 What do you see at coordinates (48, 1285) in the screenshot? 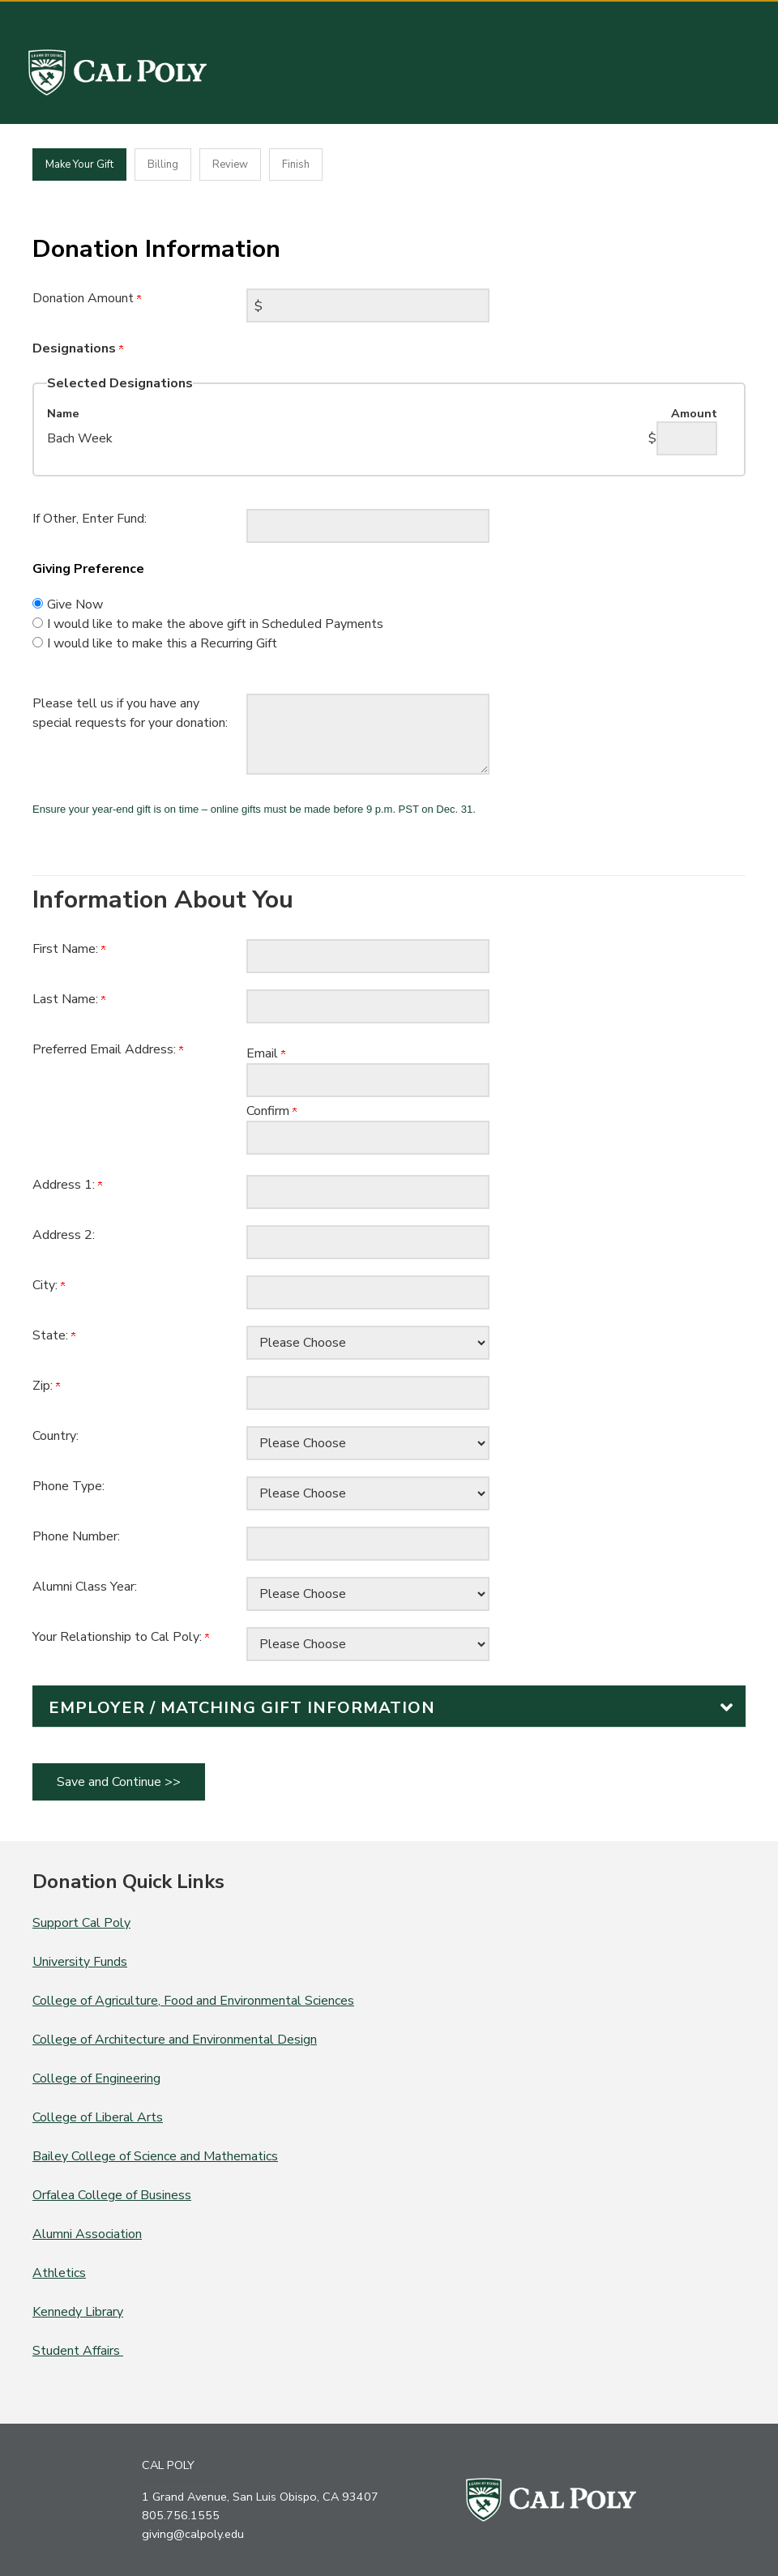
I see `City:` at bounding box center [48, 1285].